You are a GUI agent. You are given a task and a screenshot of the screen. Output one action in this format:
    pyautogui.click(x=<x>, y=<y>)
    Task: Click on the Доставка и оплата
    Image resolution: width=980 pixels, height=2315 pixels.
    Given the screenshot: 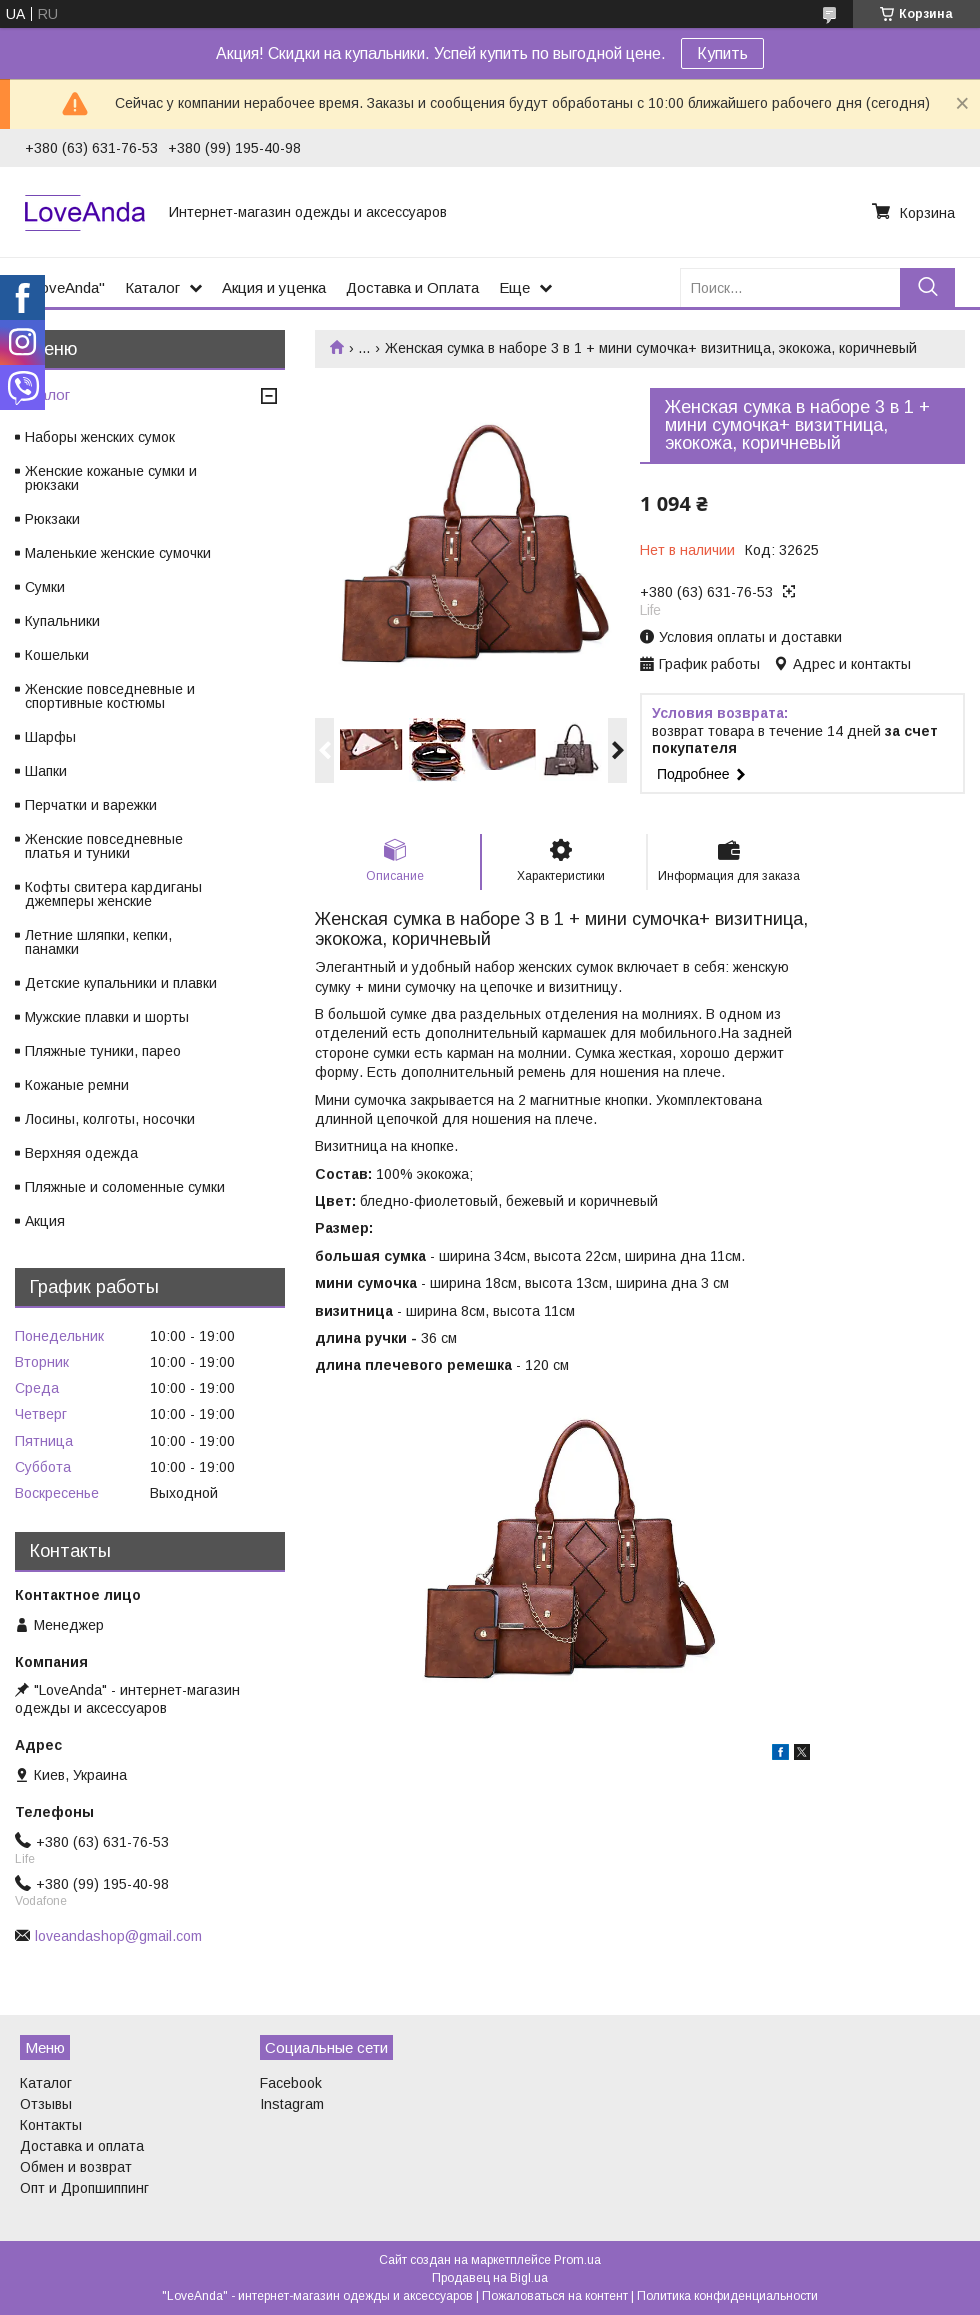 What is the action you would take?
    pyautogui.click(x=82, y=2146)
    